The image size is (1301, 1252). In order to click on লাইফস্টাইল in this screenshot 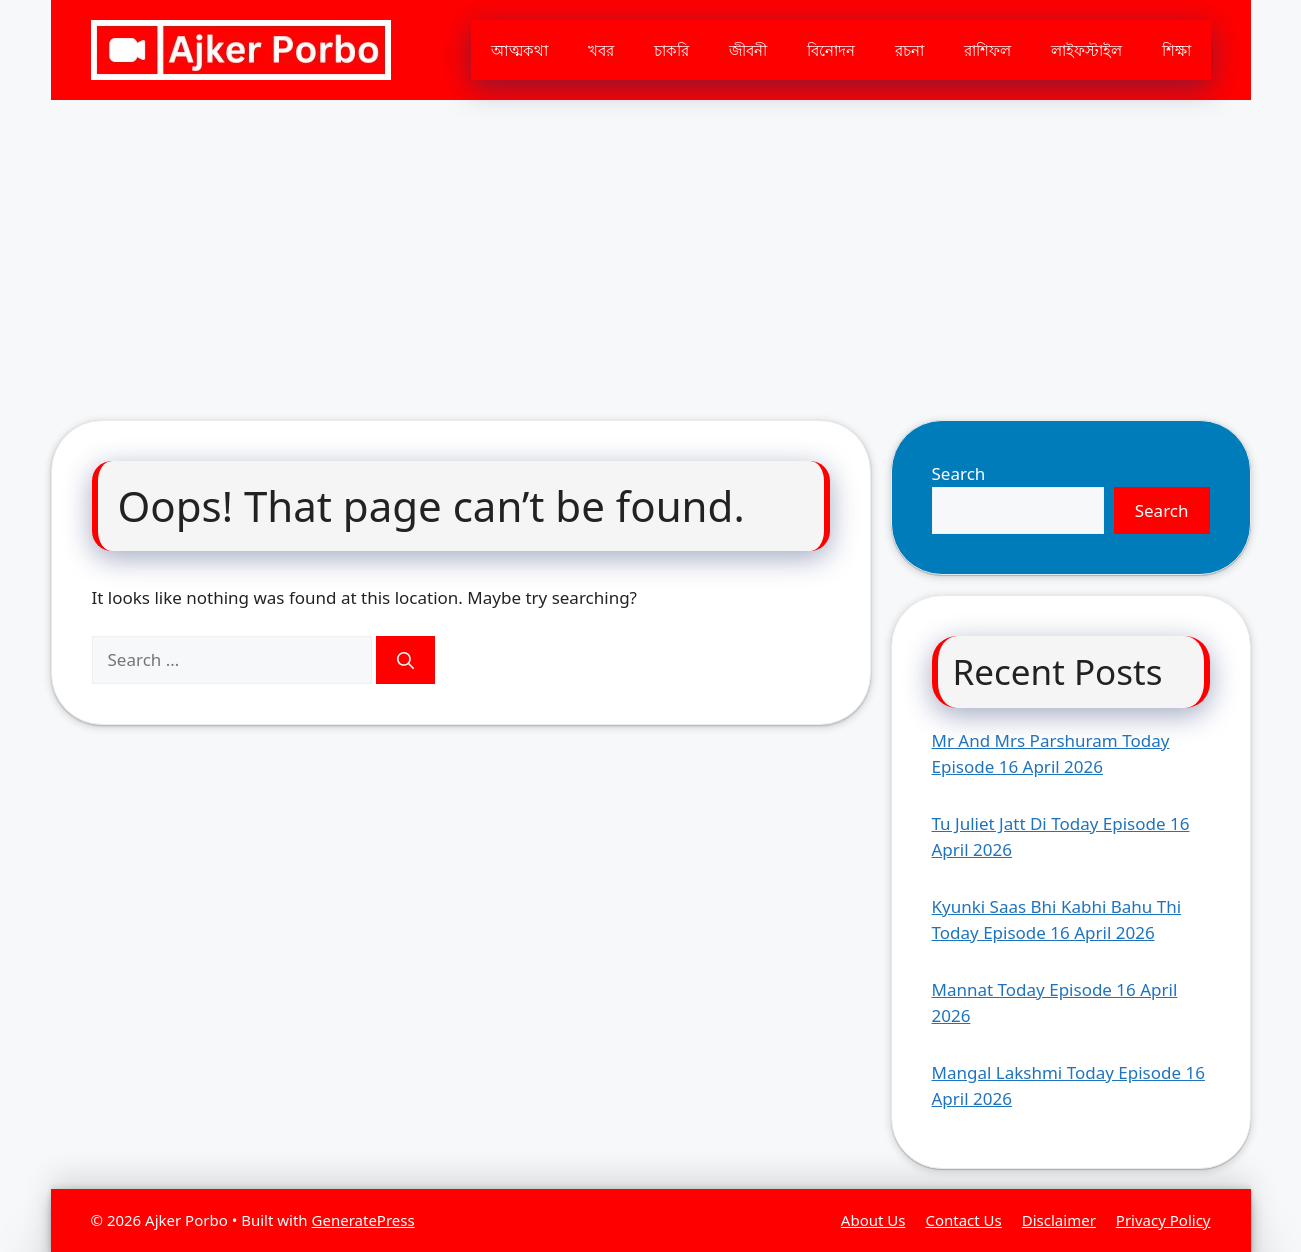, I will do `click(1086, 50)`.